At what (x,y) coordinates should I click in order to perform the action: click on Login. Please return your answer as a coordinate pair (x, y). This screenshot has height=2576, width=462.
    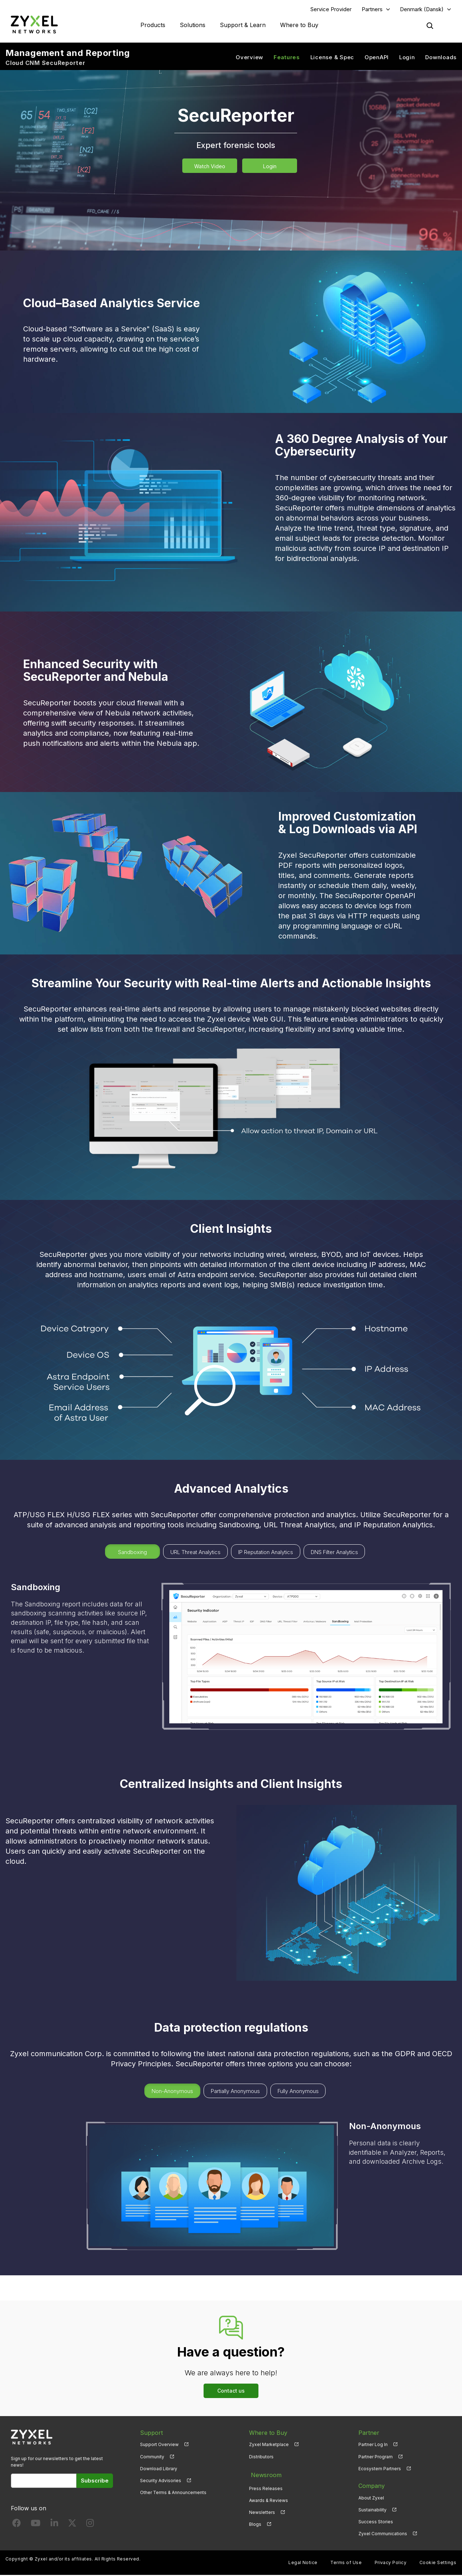
    Looking at the image, I should click on (407, 58).